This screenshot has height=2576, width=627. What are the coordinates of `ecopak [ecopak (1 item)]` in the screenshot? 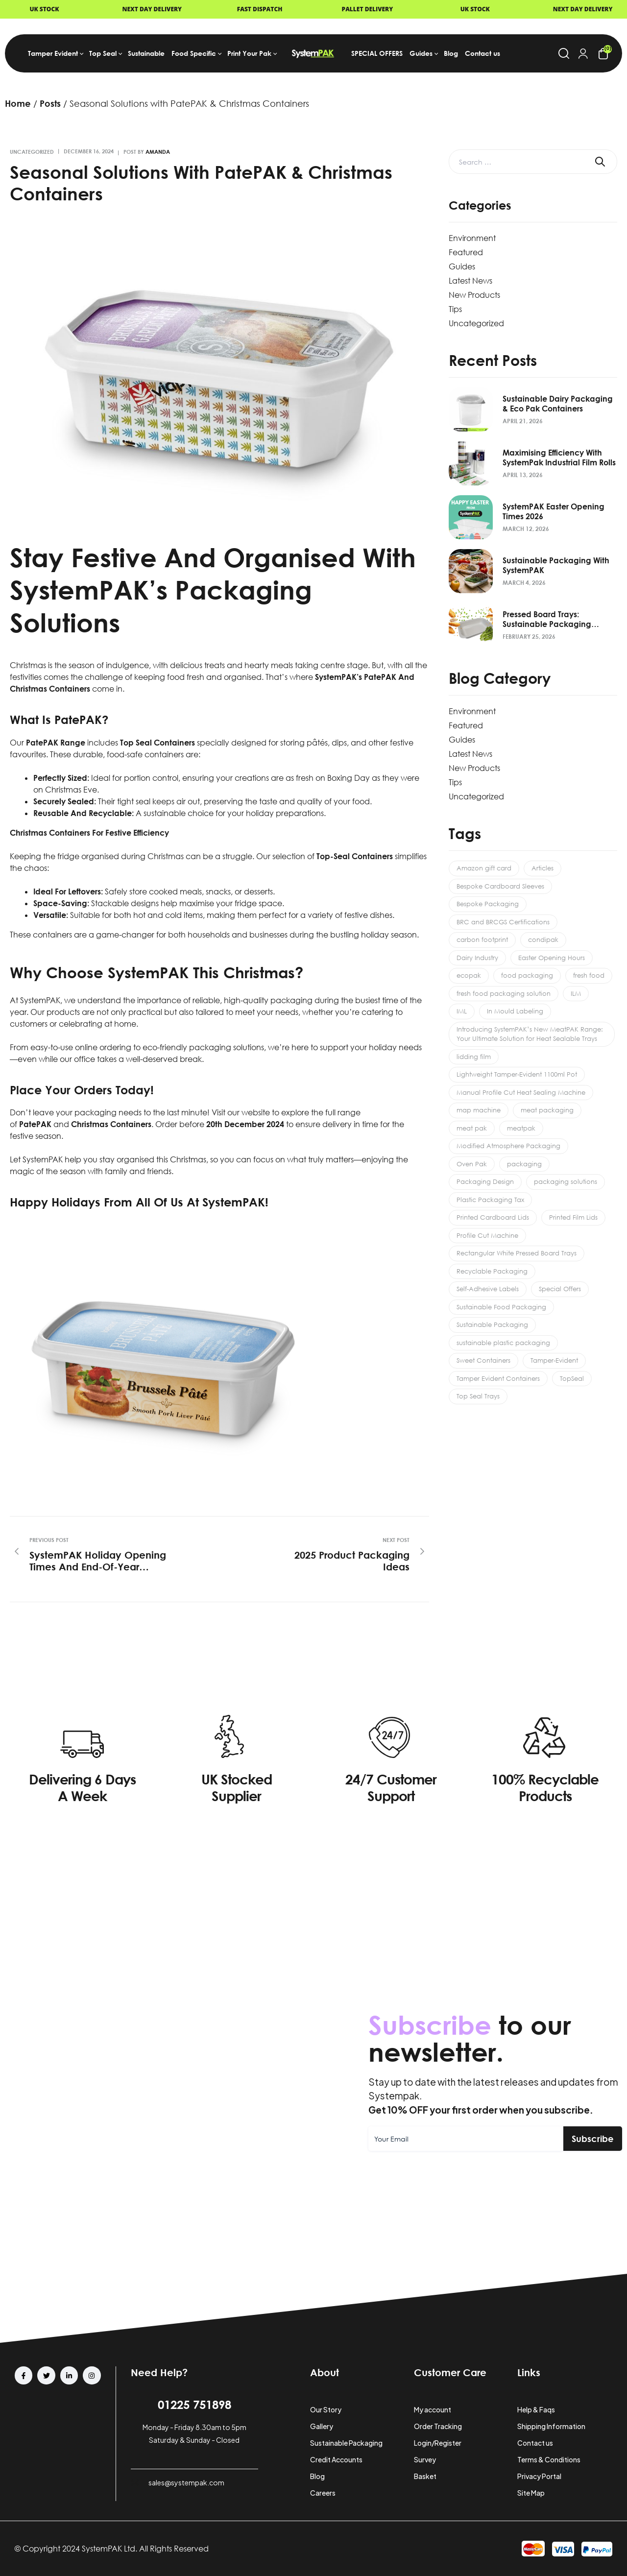 It's located at (469, 975).